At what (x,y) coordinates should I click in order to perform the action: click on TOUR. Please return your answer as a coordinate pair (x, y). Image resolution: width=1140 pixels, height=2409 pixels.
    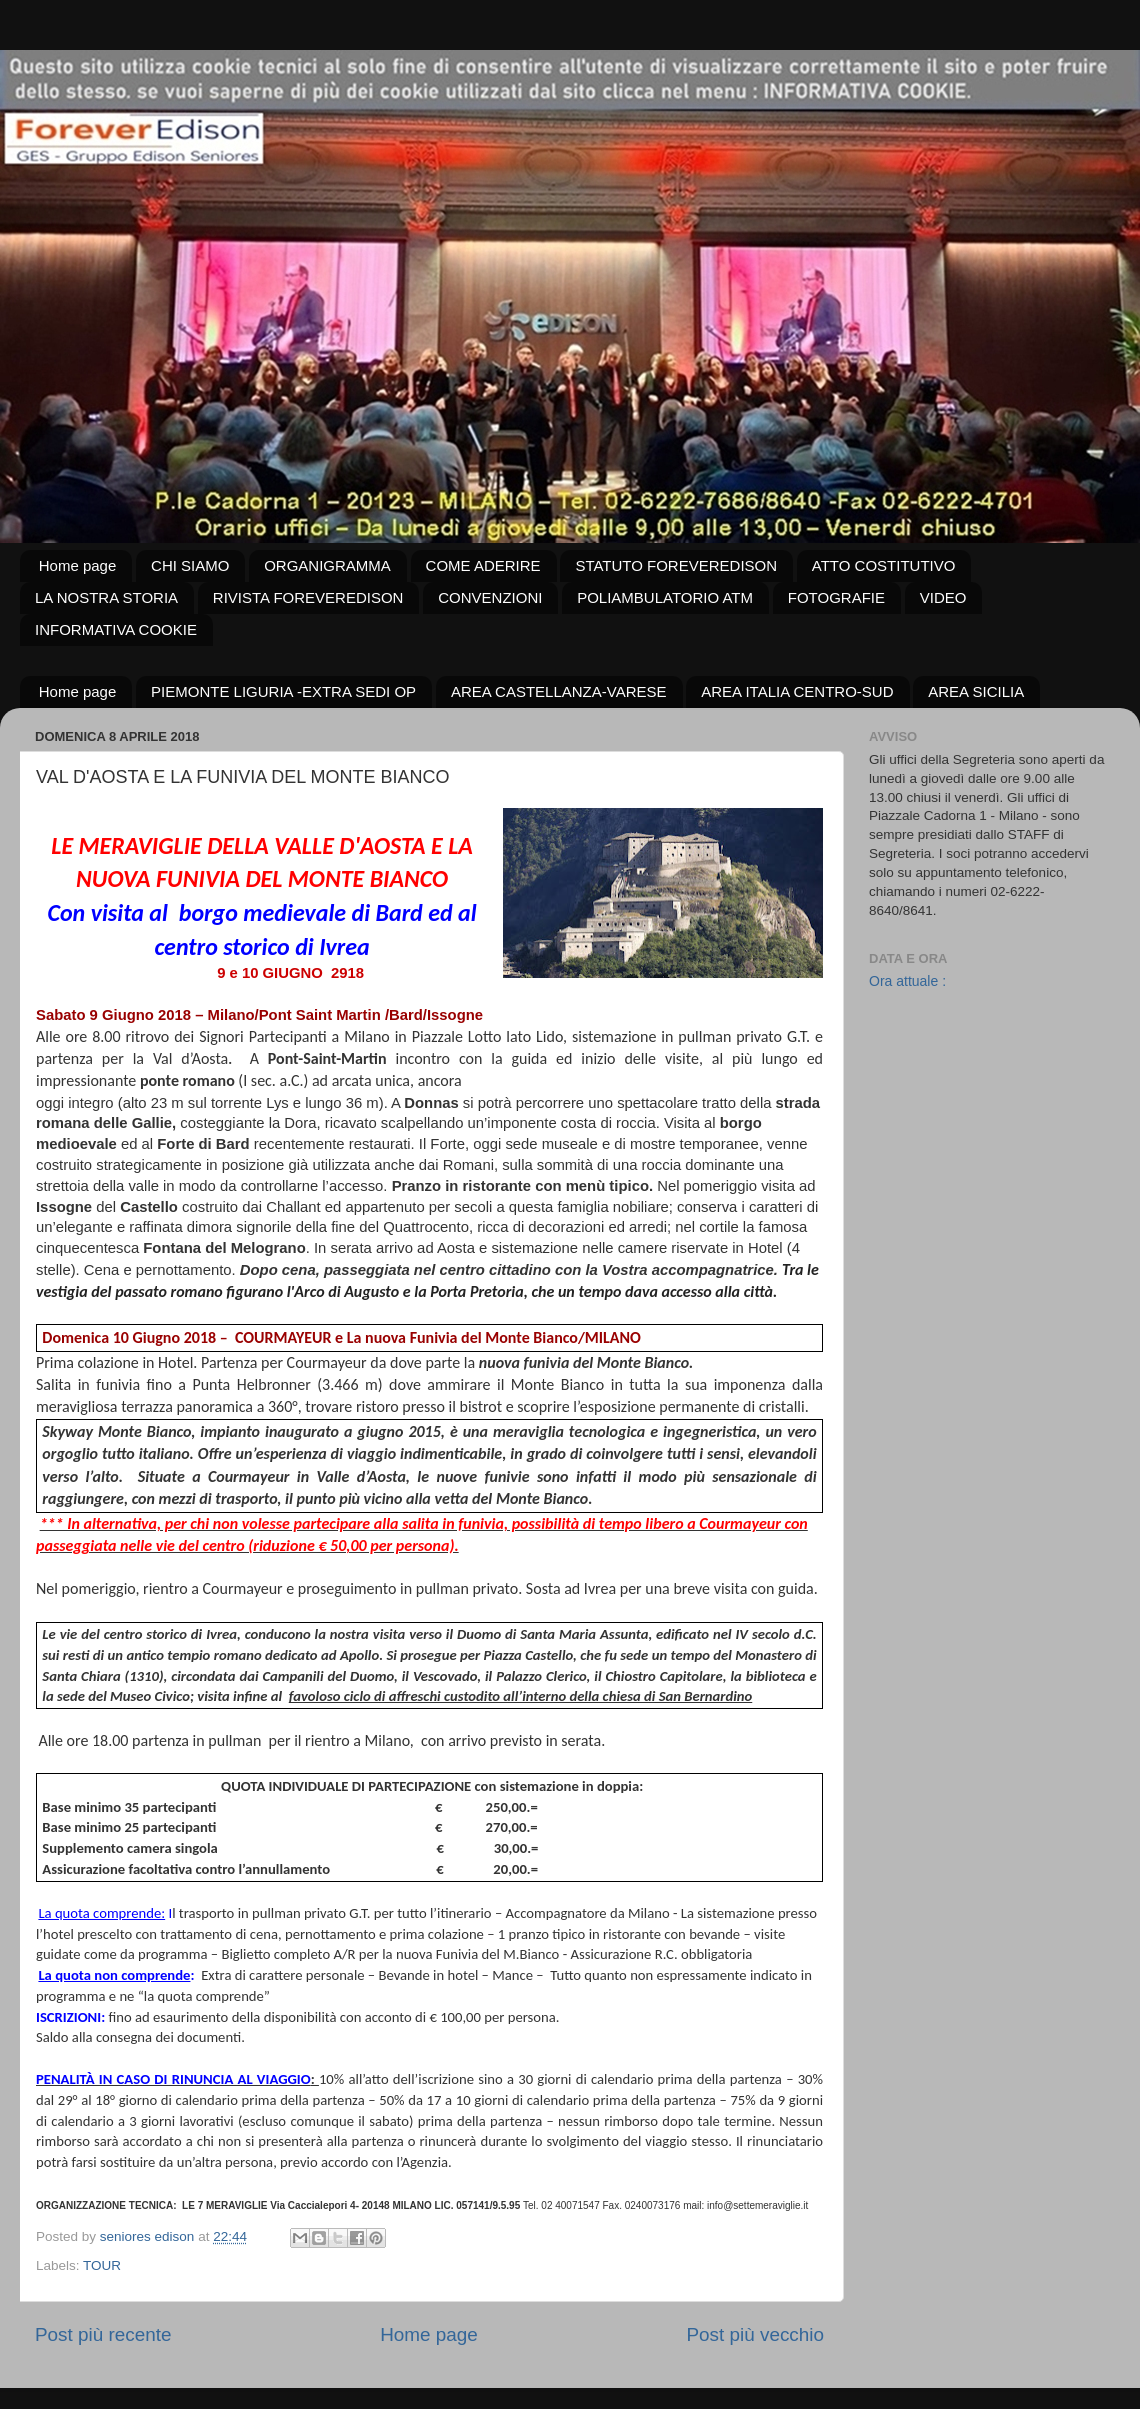
    Looking at the image, I should click on (102, 2265).